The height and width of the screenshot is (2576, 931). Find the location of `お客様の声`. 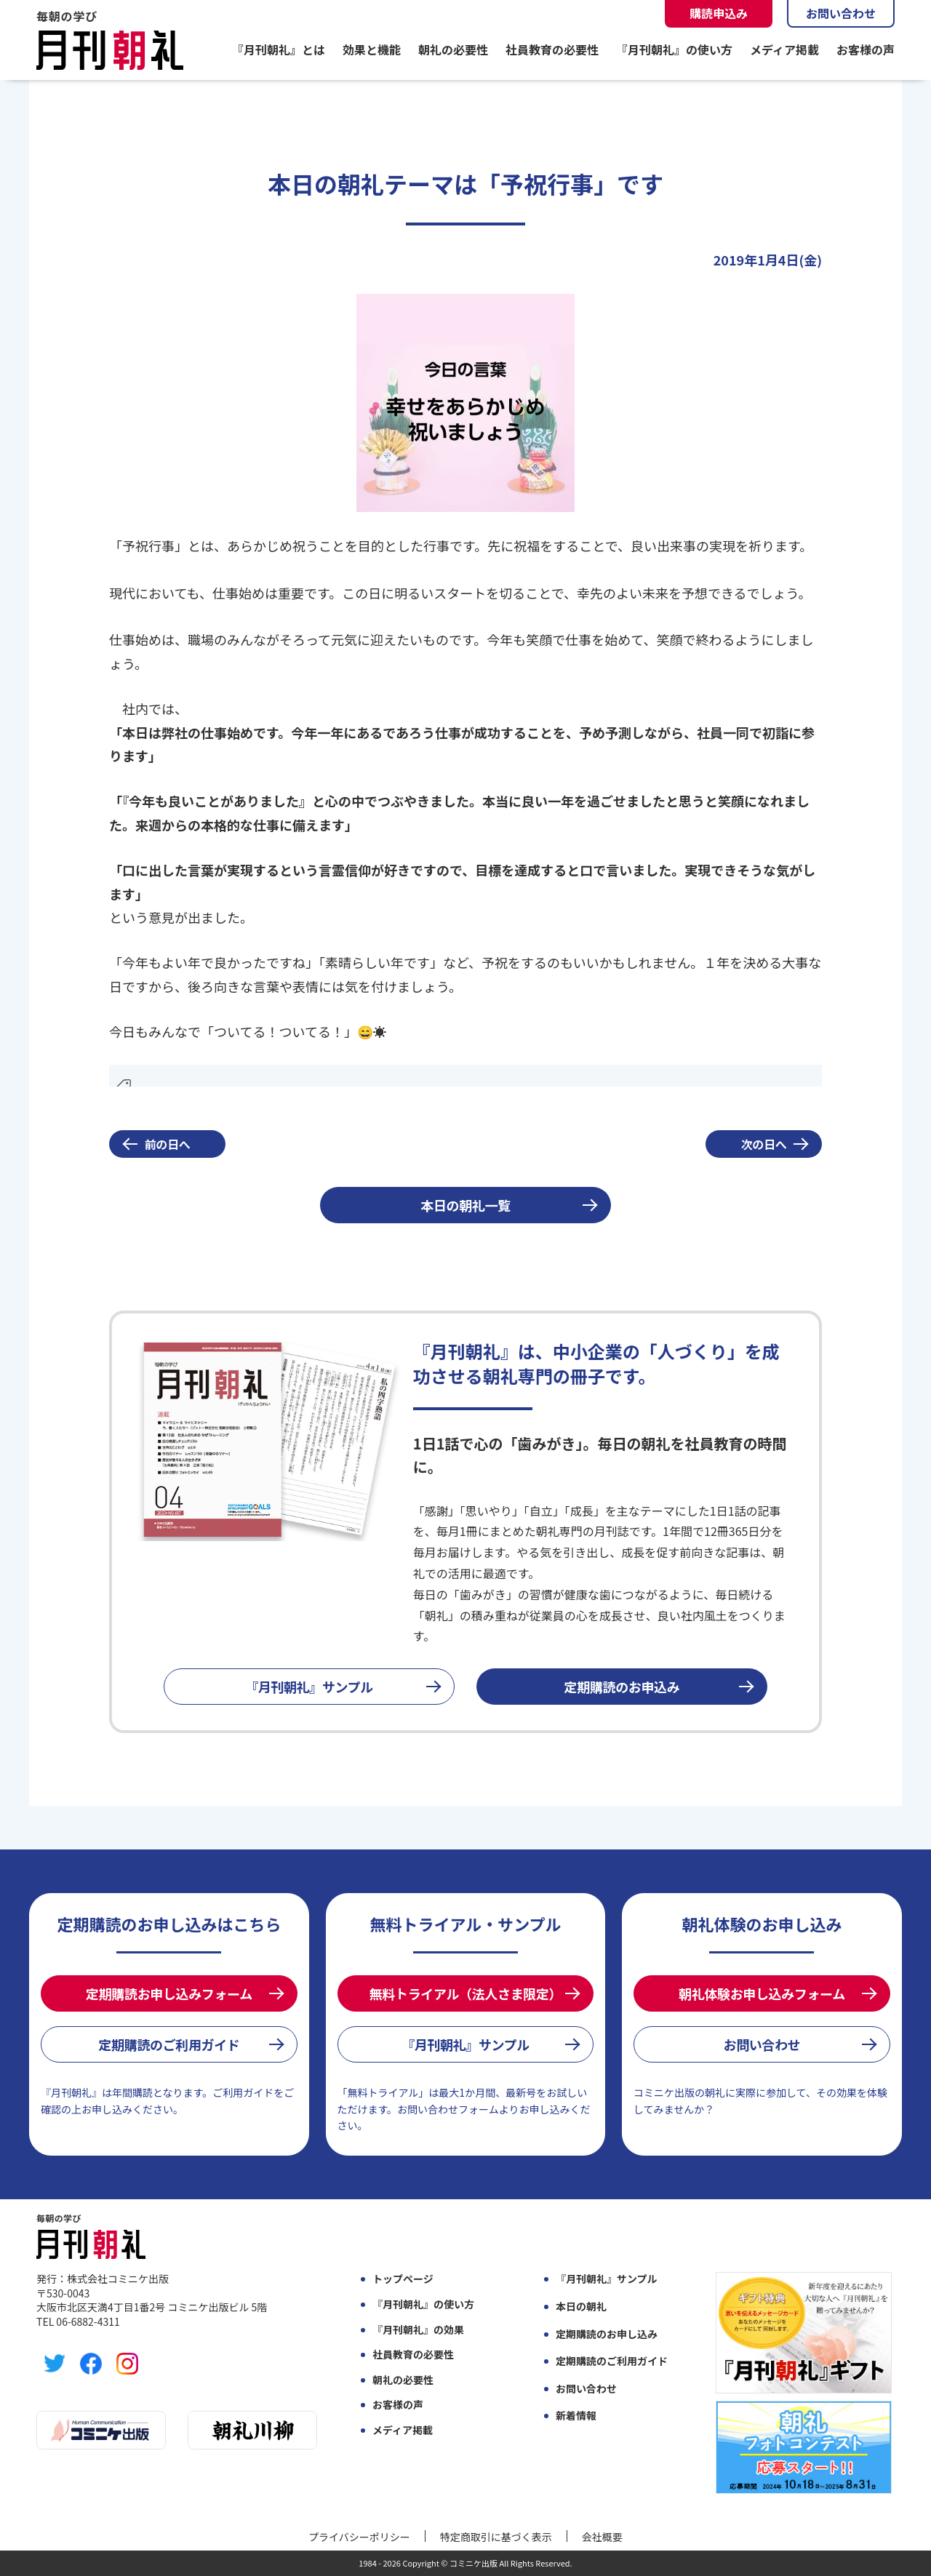

お客様の声 is located at coordinates (865, 49).